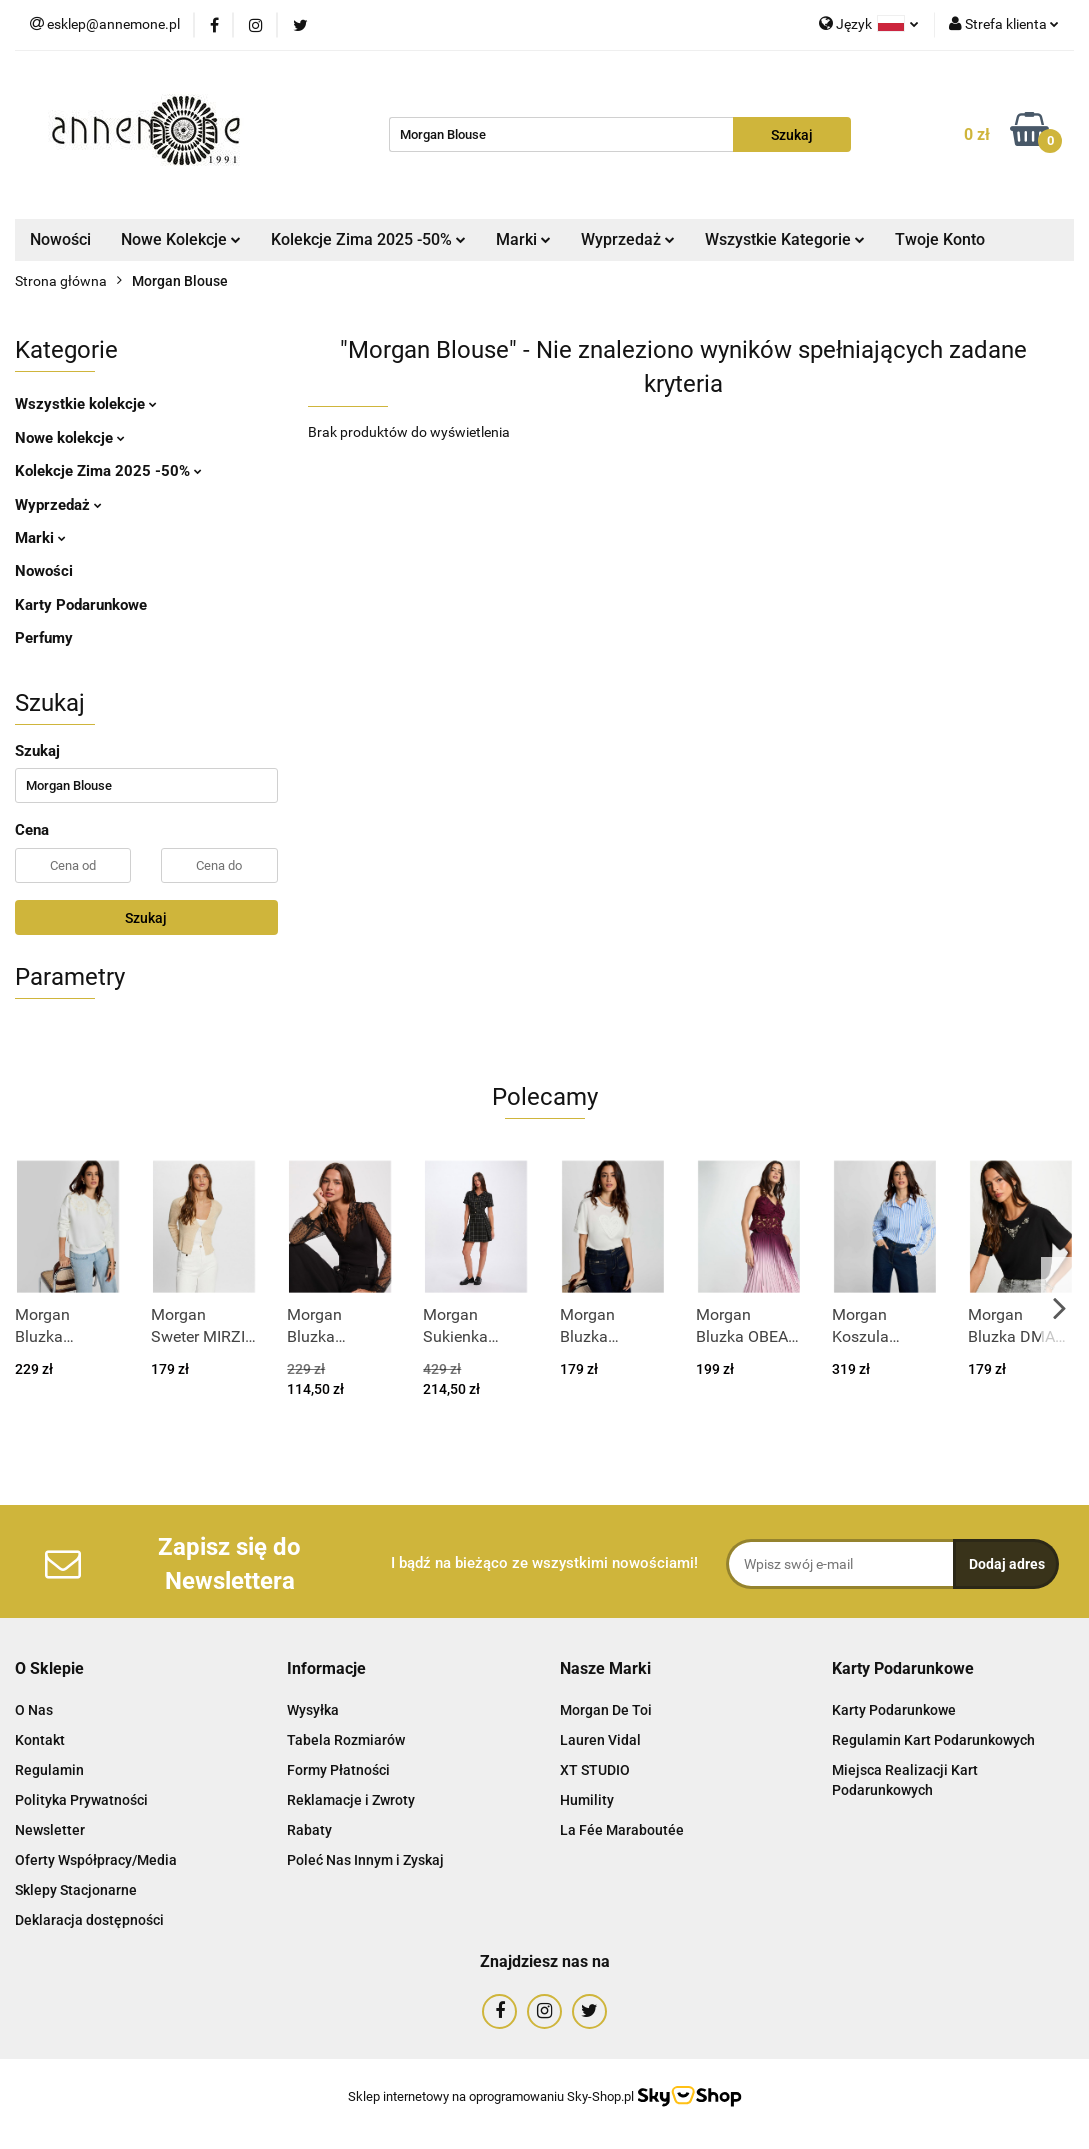 The image size is (1089, 2149). I want to click on Polityka Prywatności, so click(81, 1800).